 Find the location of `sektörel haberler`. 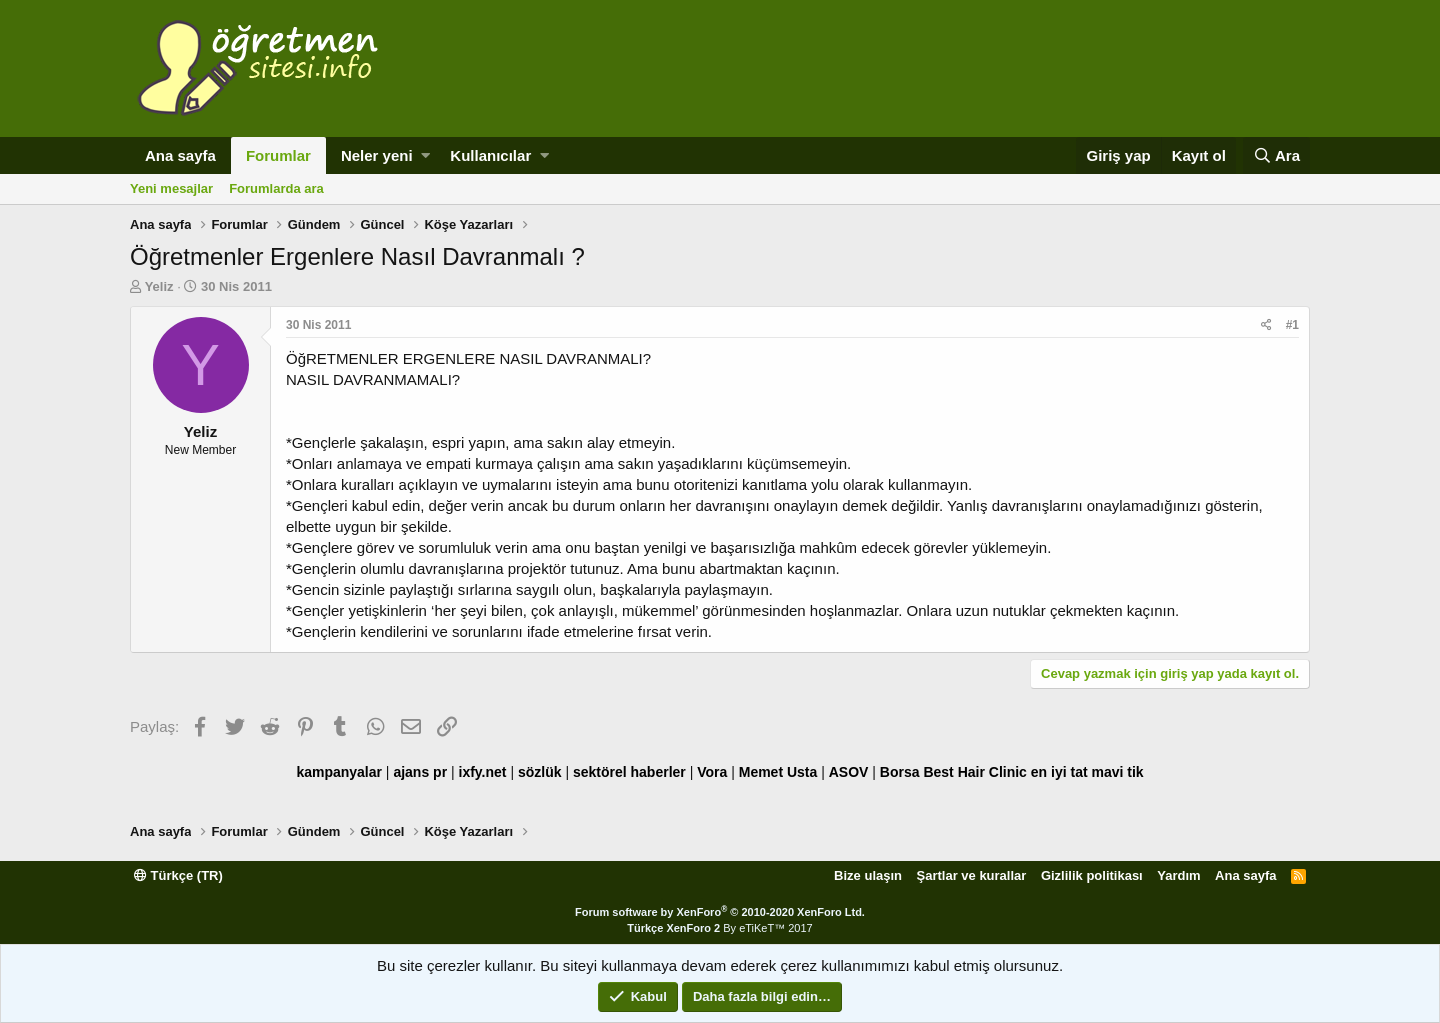

sektörel haberler is located at coordinates (629, 772).